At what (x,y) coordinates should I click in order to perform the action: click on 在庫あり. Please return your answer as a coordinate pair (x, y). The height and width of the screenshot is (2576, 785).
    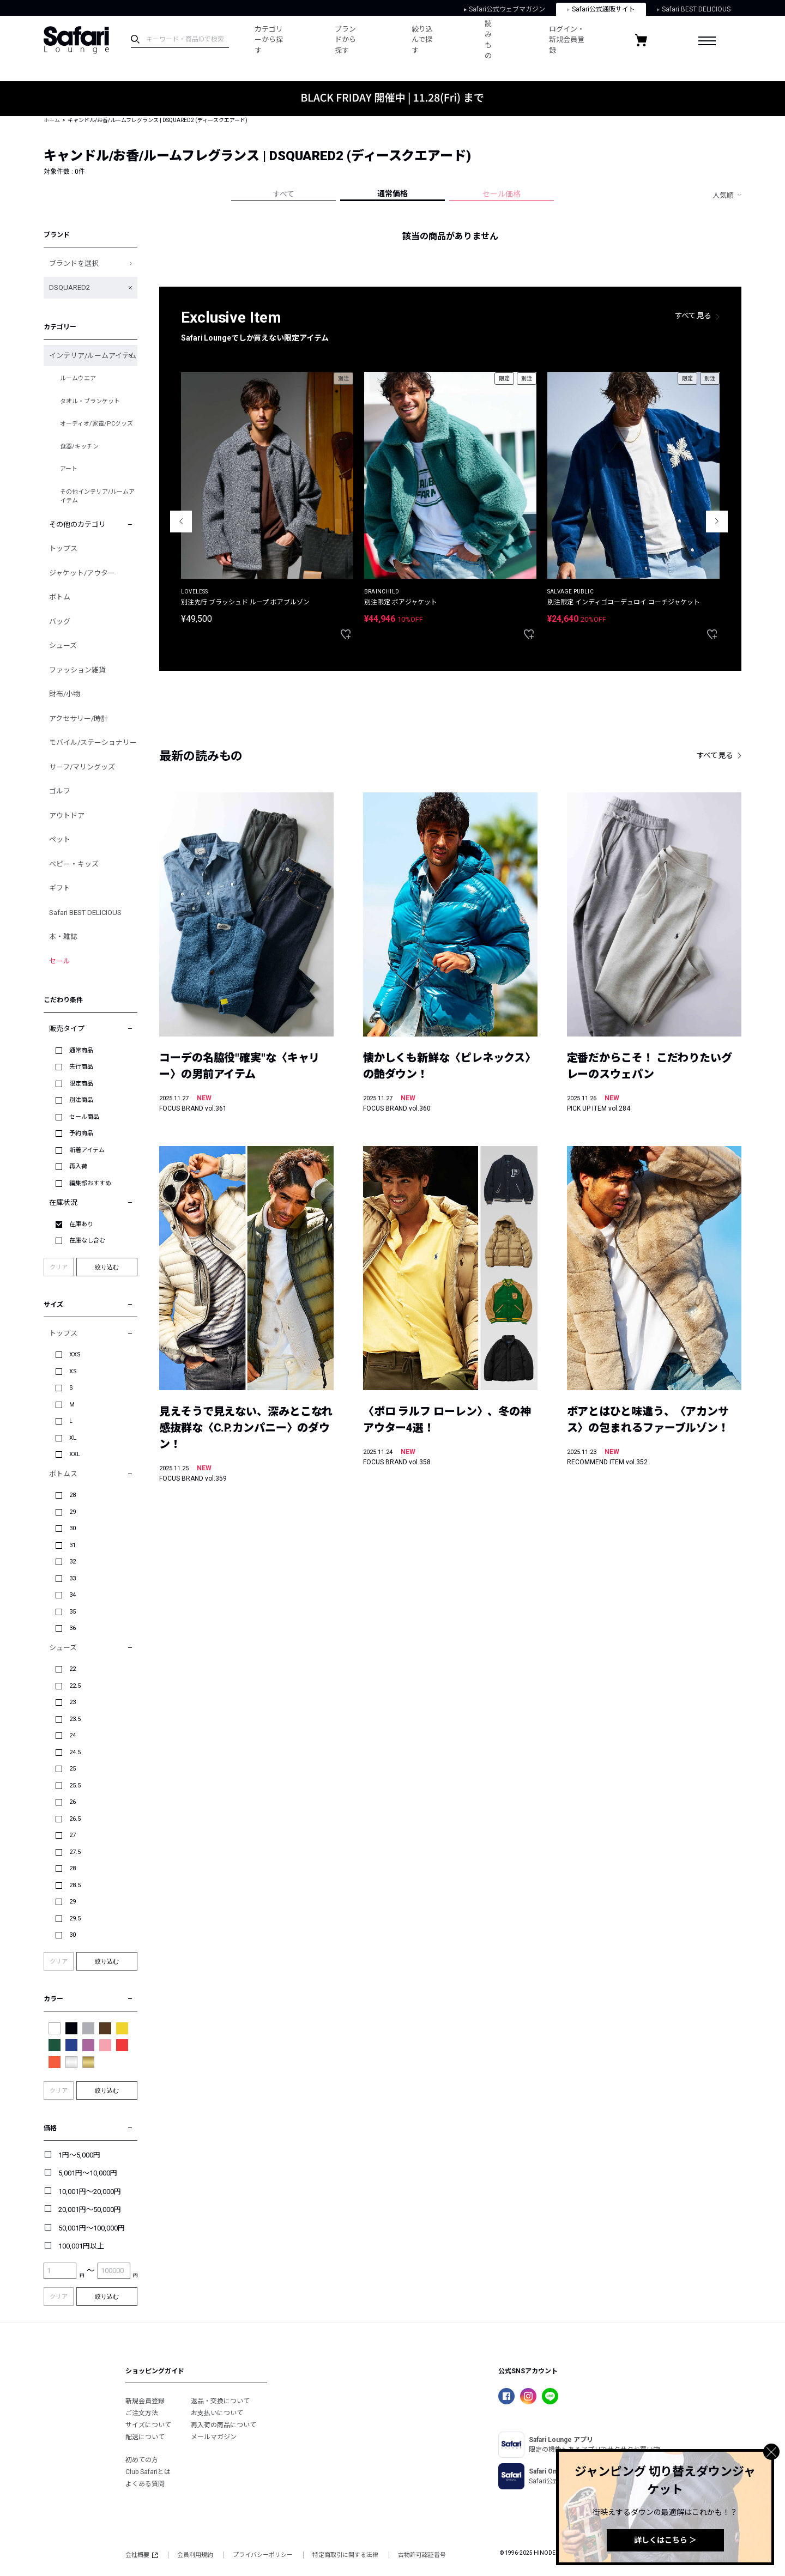
    Looking at the image, I should click on (81, 1224).